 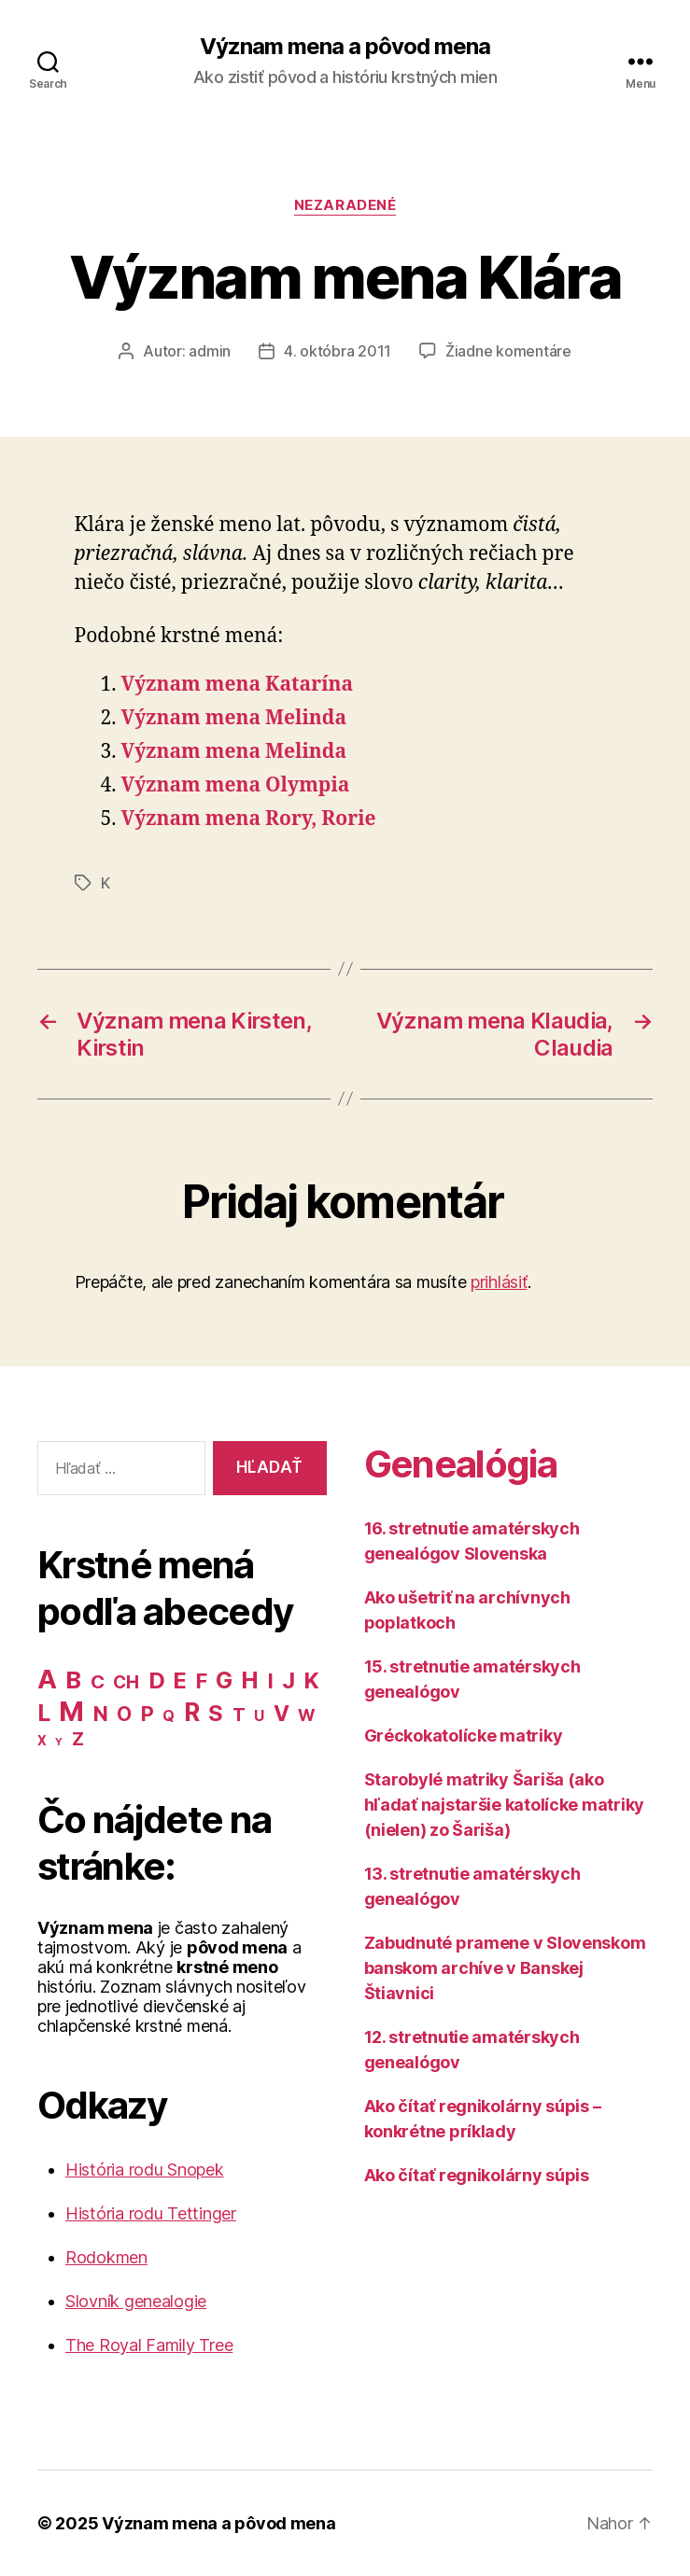 What do you see at coordinates (59, 1742) in the screenshot?
I see `Y [Y (2 položky)]` at bounding box center [59, 1742].